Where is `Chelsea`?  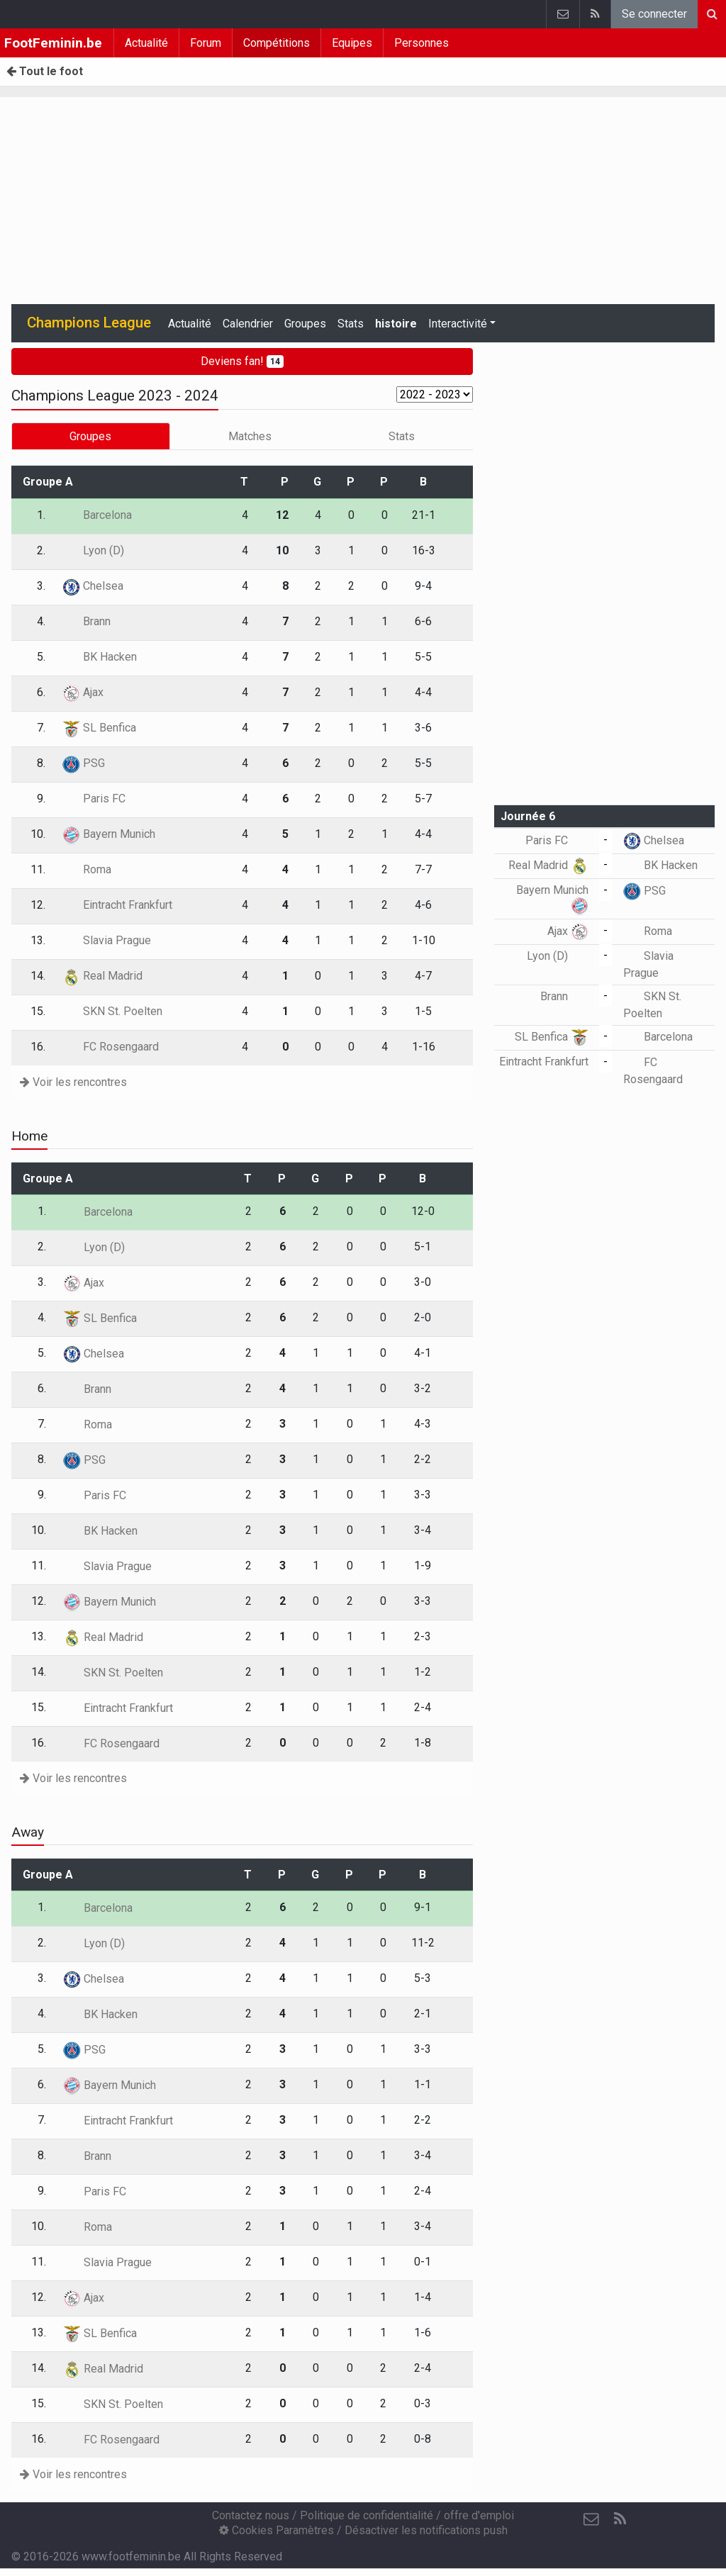 Chelsea is located at coordinates (92, 586).